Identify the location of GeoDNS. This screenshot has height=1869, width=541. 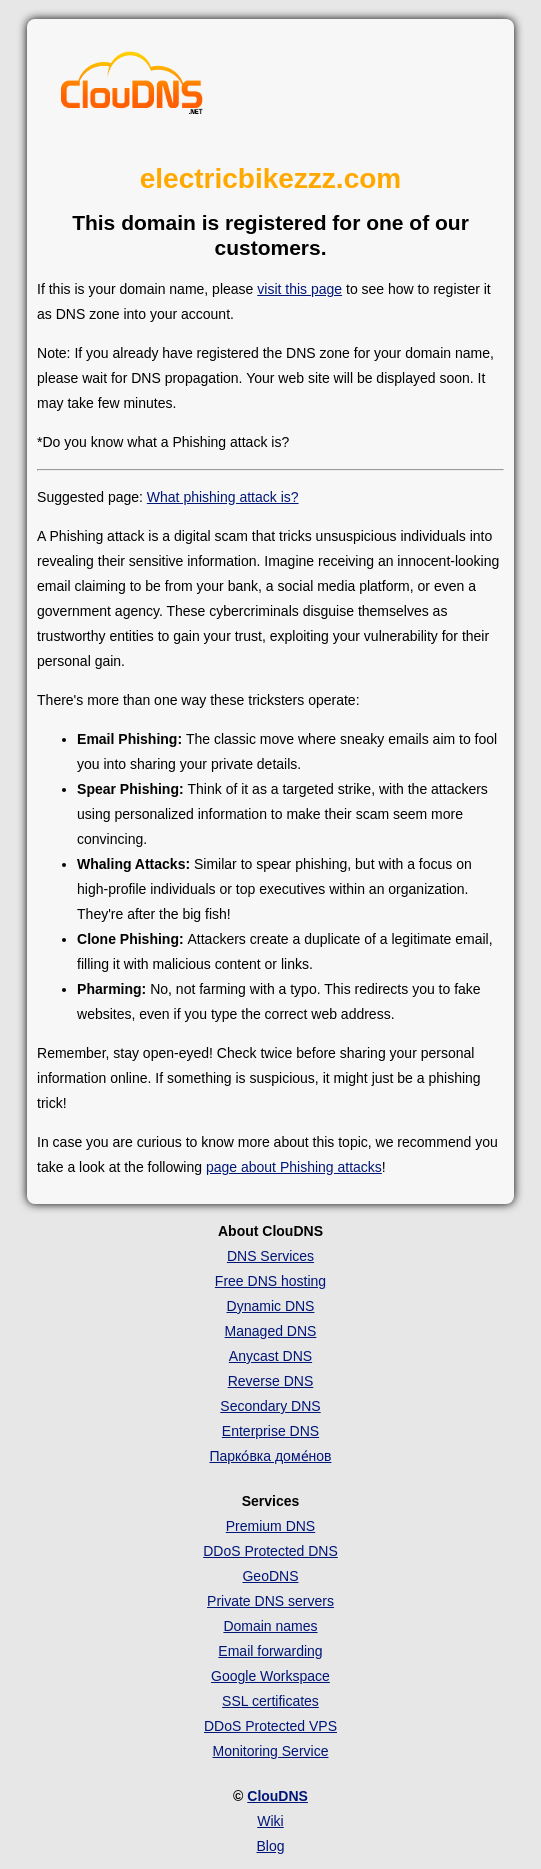
(270, 1576).